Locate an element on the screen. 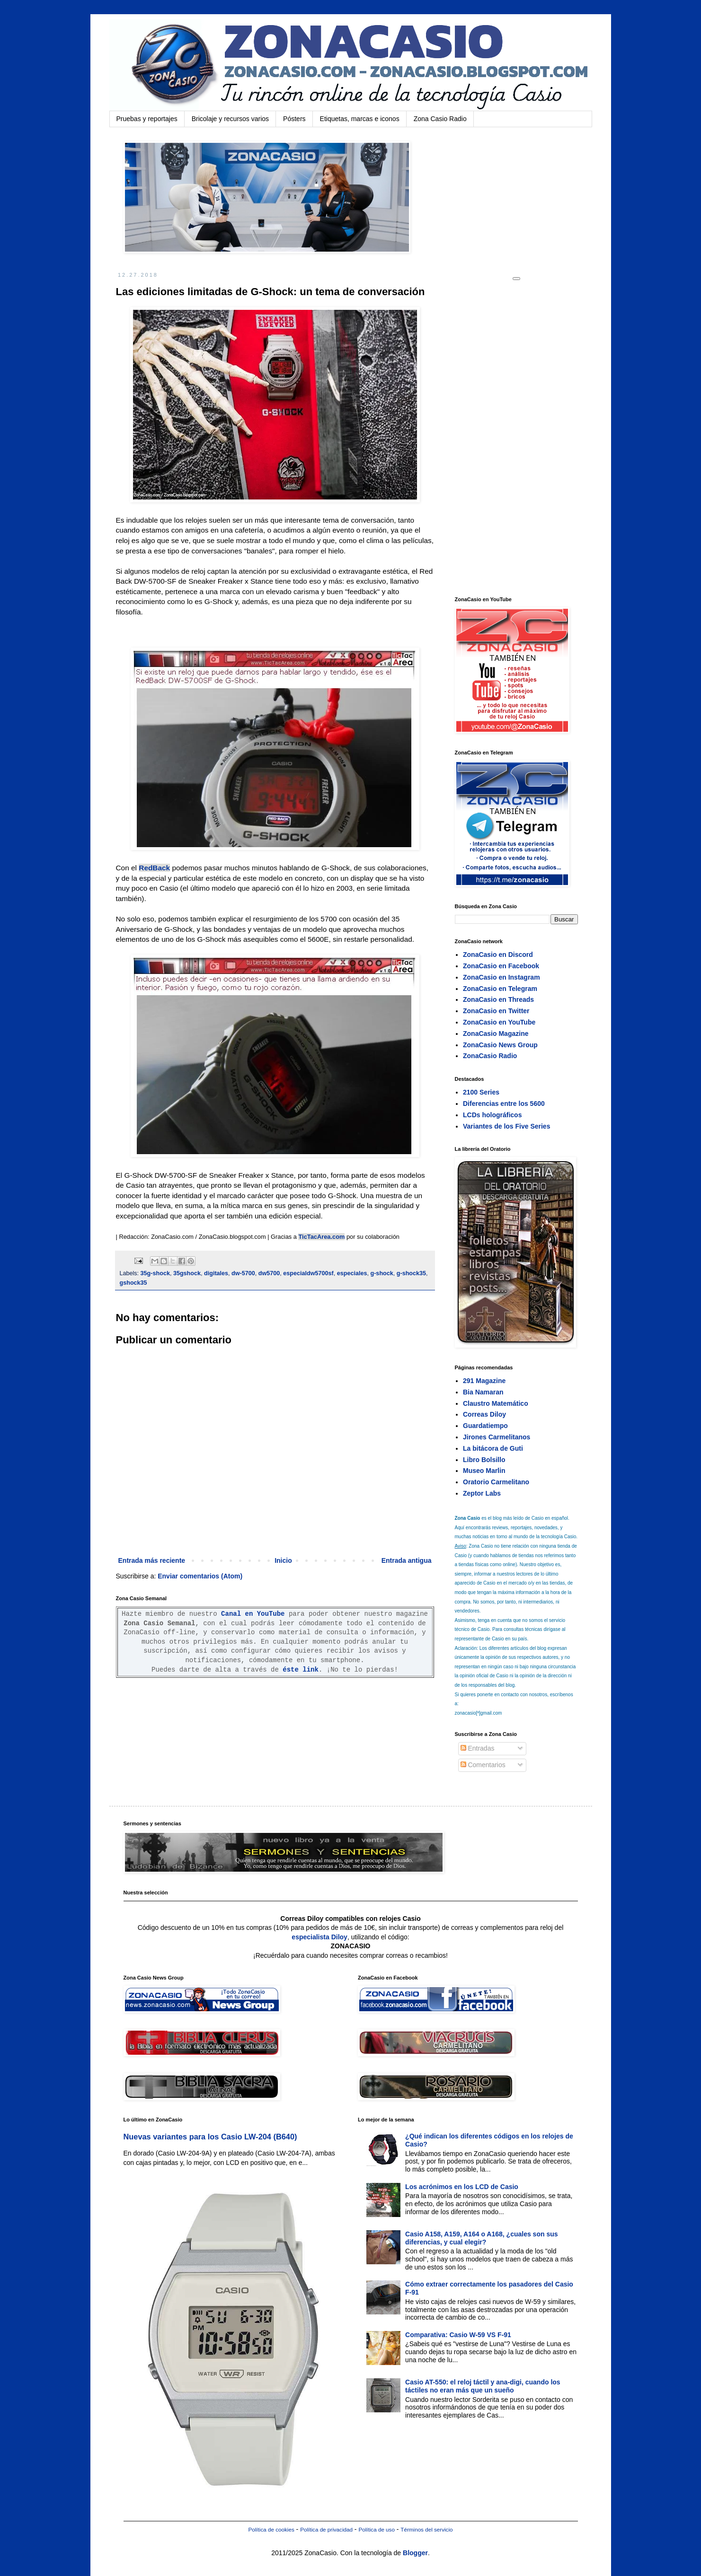  LCDs holográficos is located at coordinates (492, 1115).